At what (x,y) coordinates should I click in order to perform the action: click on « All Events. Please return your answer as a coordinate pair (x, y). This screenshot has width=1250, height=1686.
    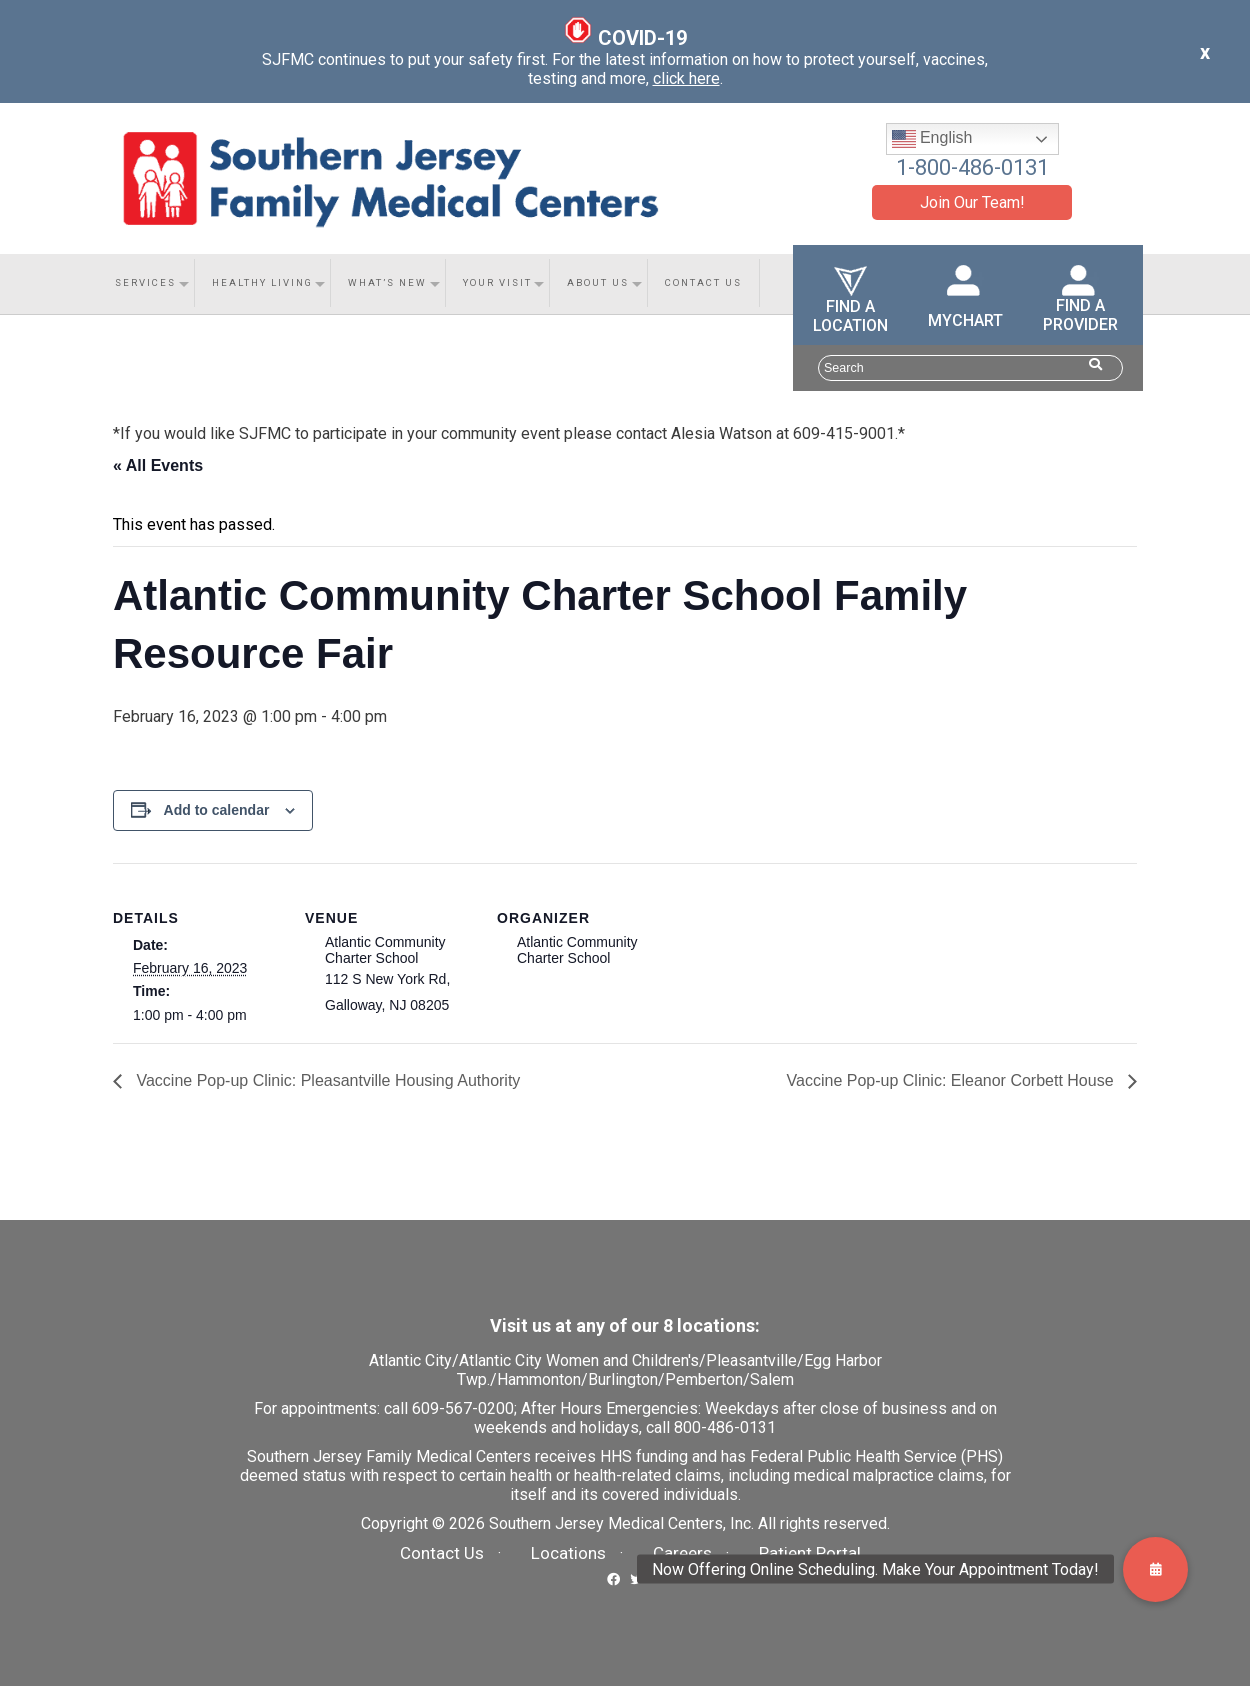
    Looking at the image, I should click on (158, 465).